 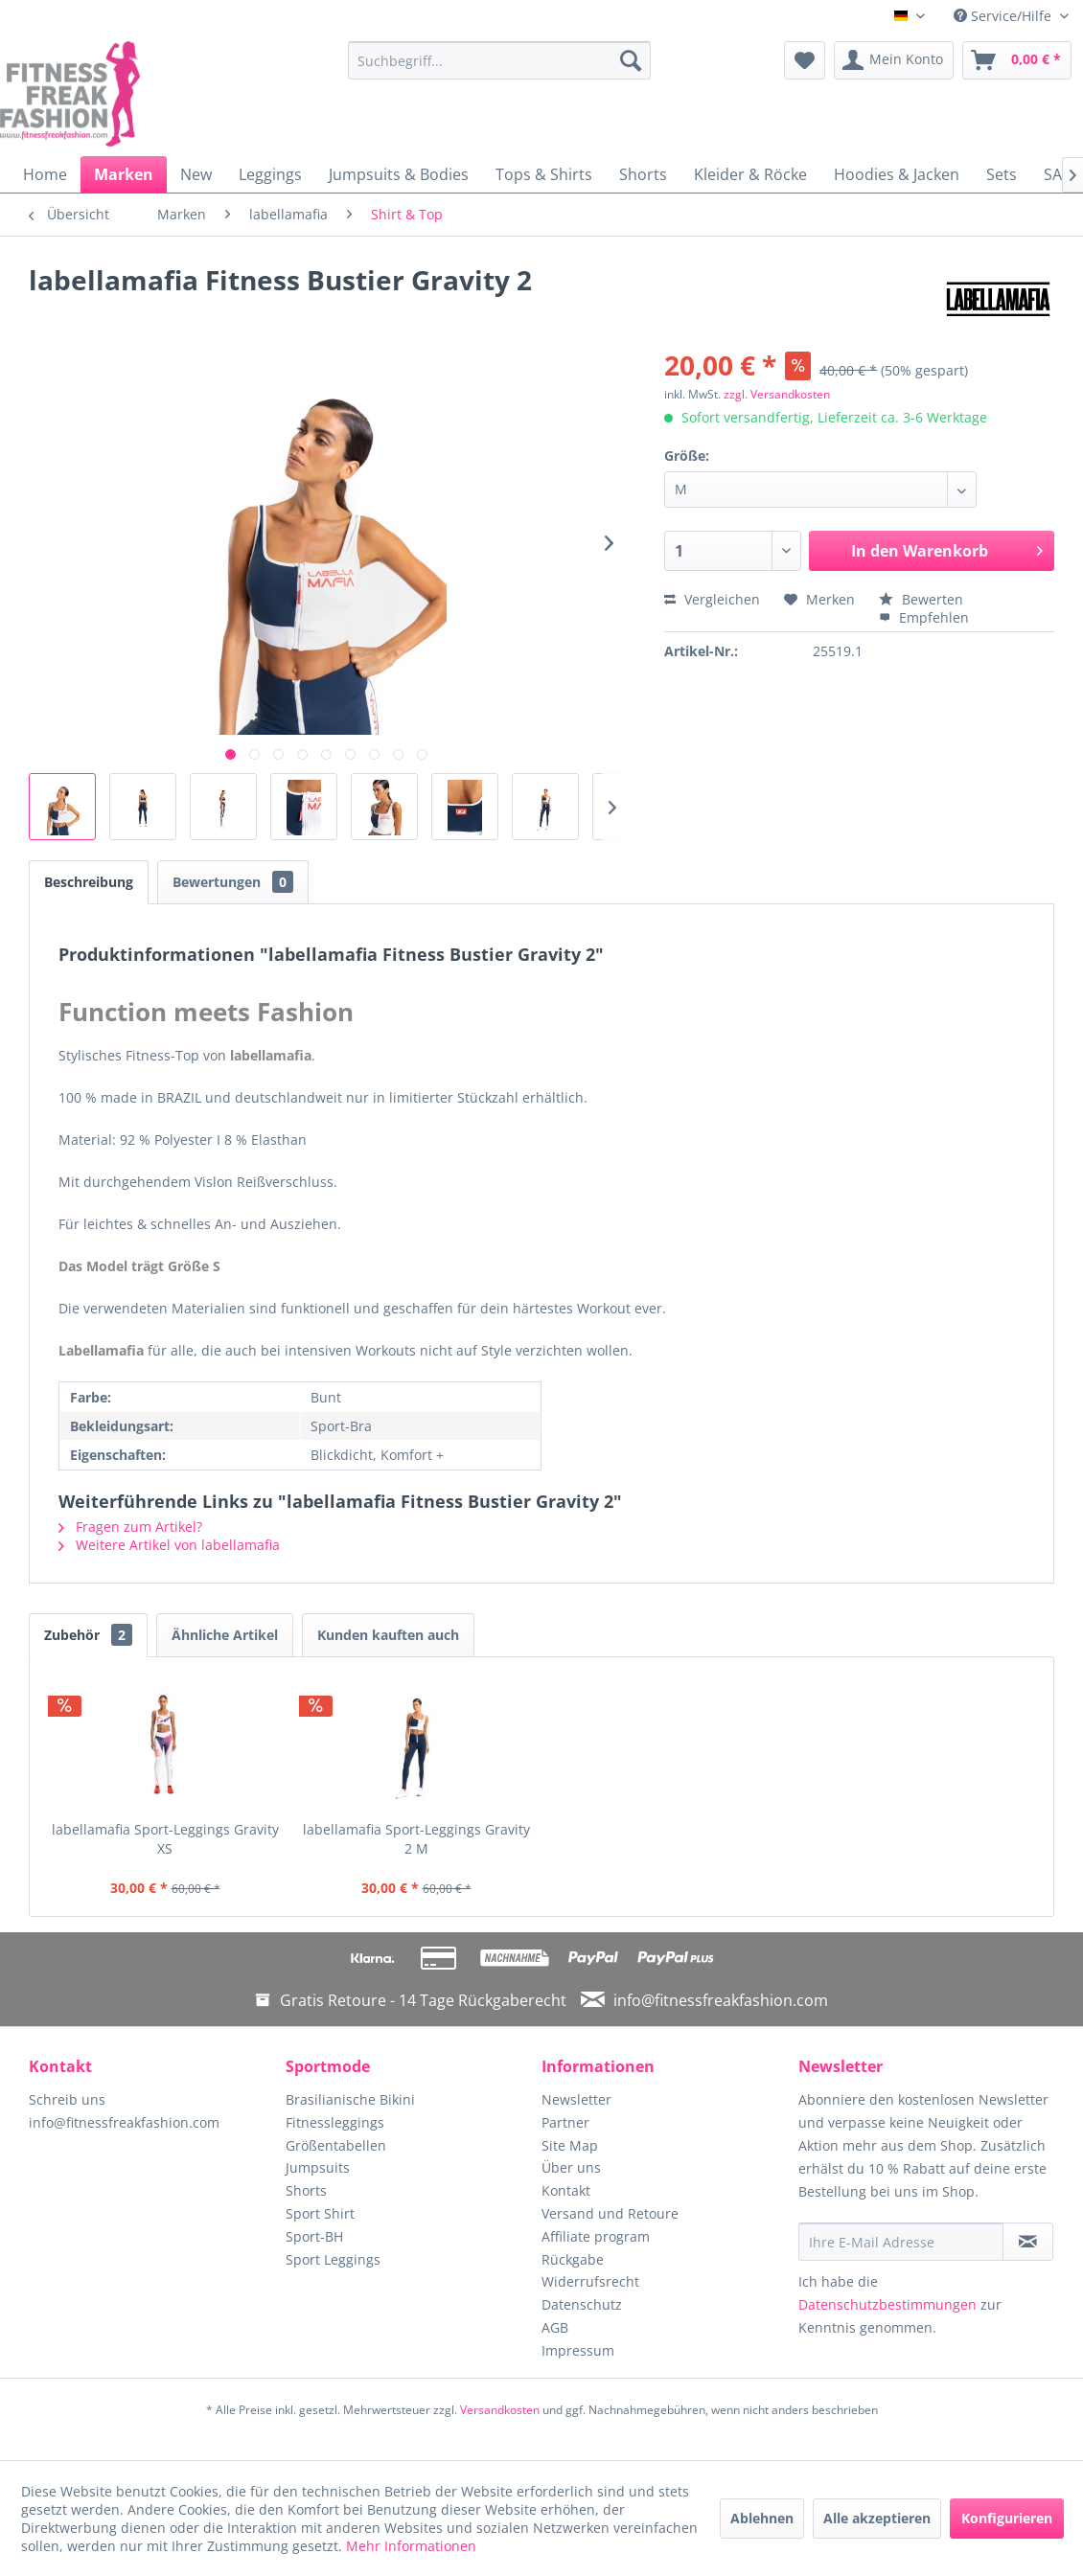 What do you see at coordinates (762, 2518) in the screenshot?
I see `Ablehnen` at bounding box center [762, 2518].